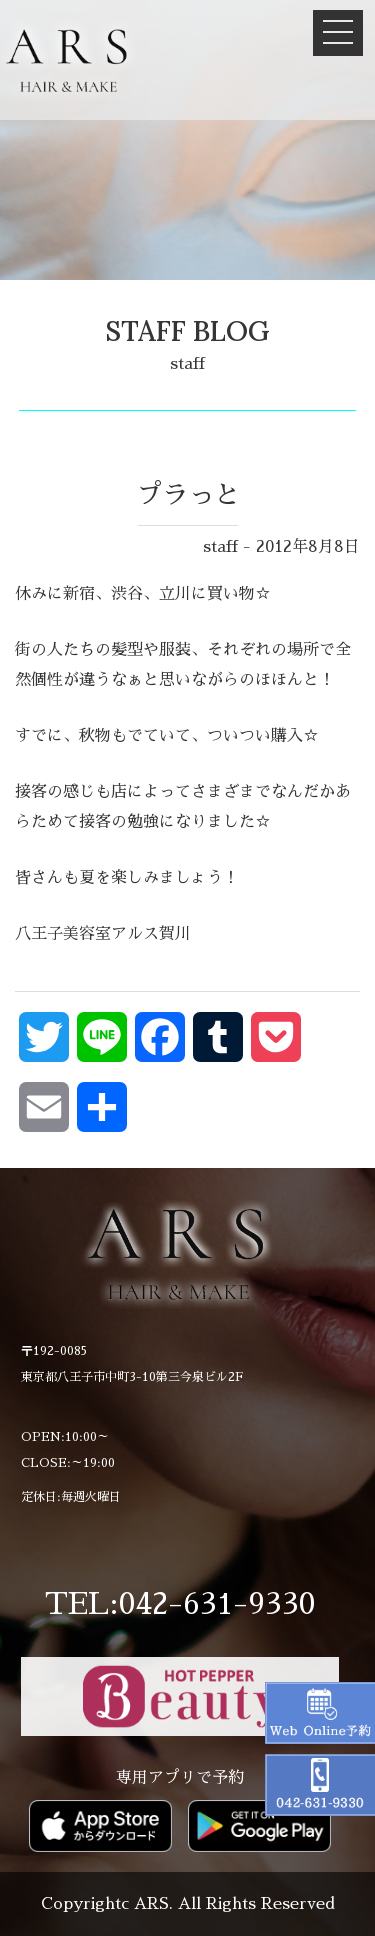 This screenshot has width=375, height=1936. What do you see at coordinates (180, 1604) in the screenshot?
I see `TEL:042-631-9330` at bounding box center [180, 1604].